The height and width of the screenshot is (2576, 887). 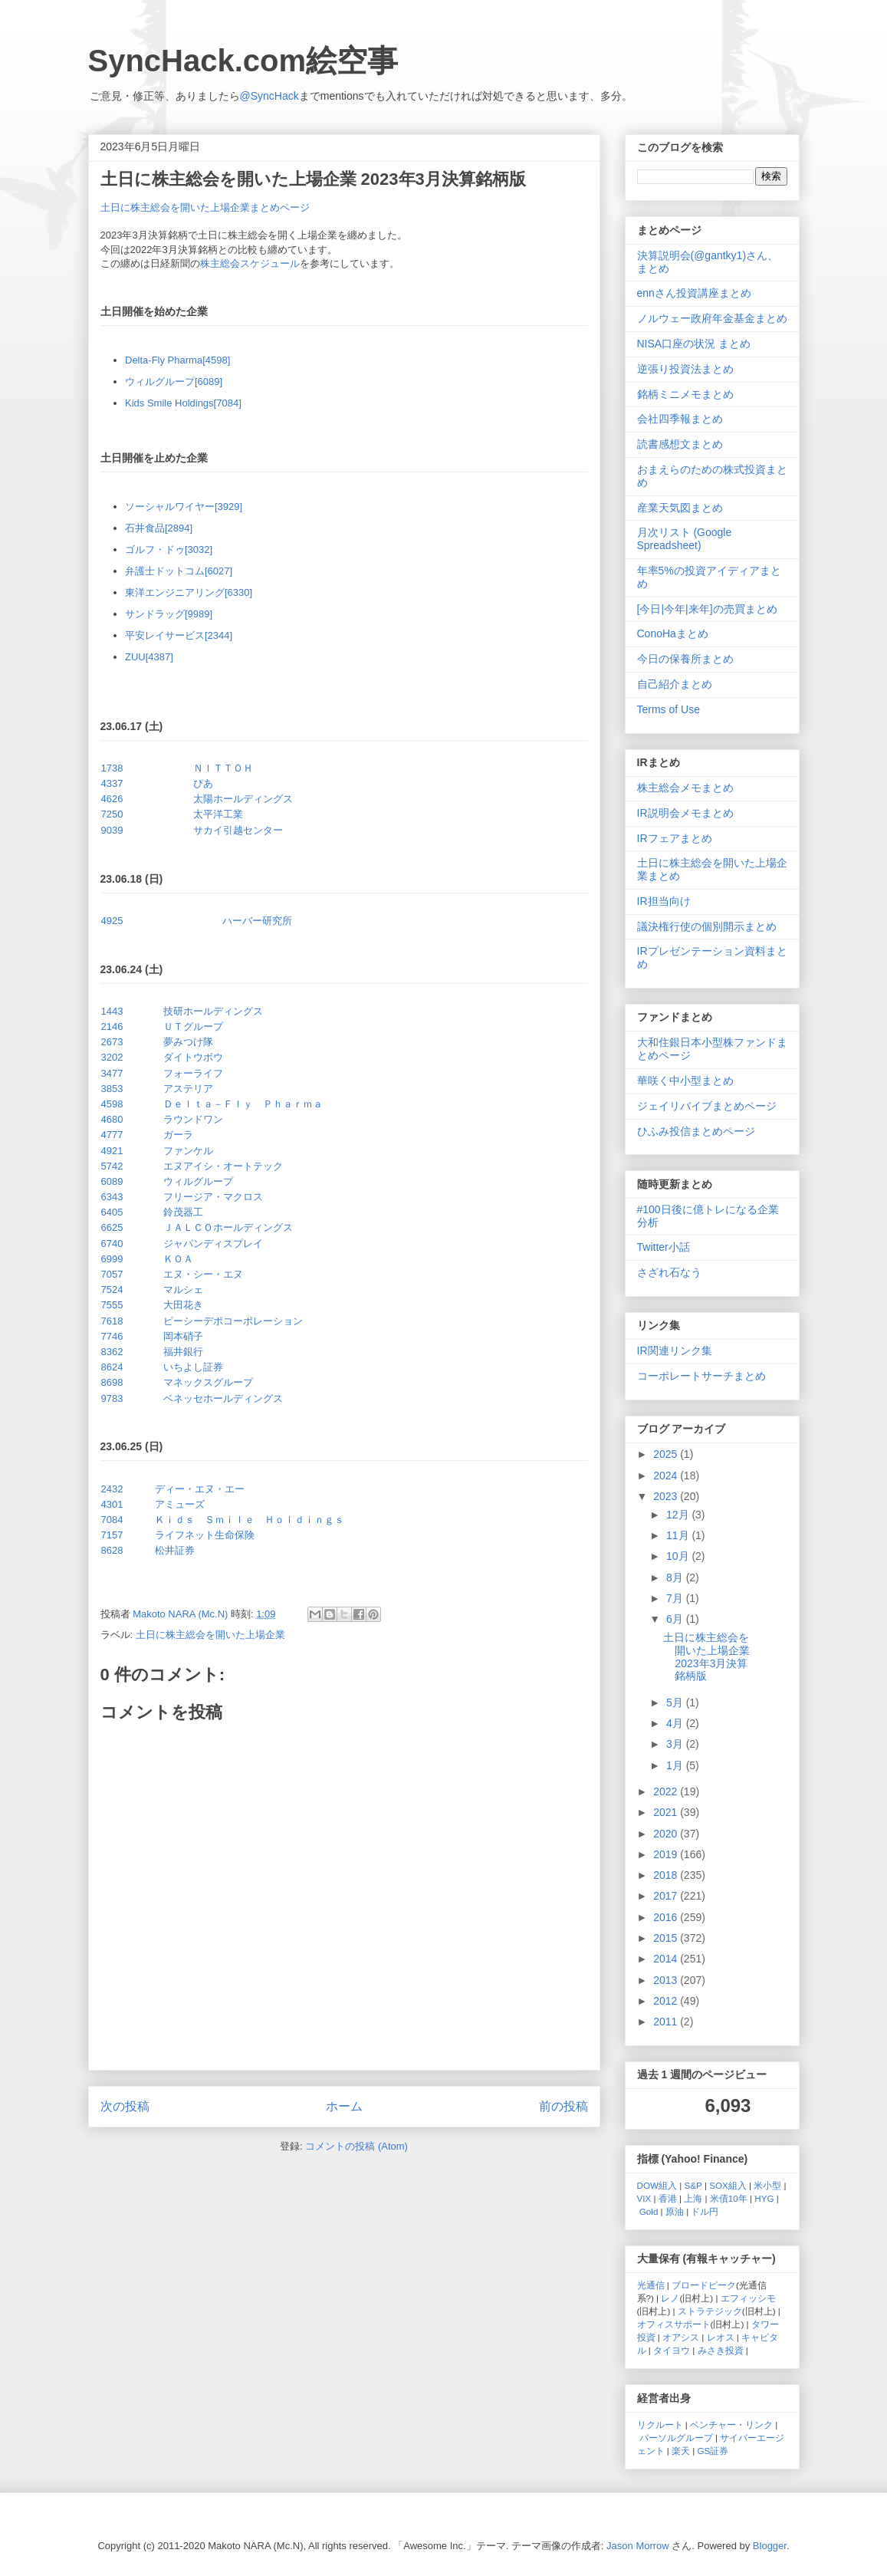 What do you see at coordinates (112, 1321) in the screenshot?
I see `7618` at bounding box center [112, 1321].